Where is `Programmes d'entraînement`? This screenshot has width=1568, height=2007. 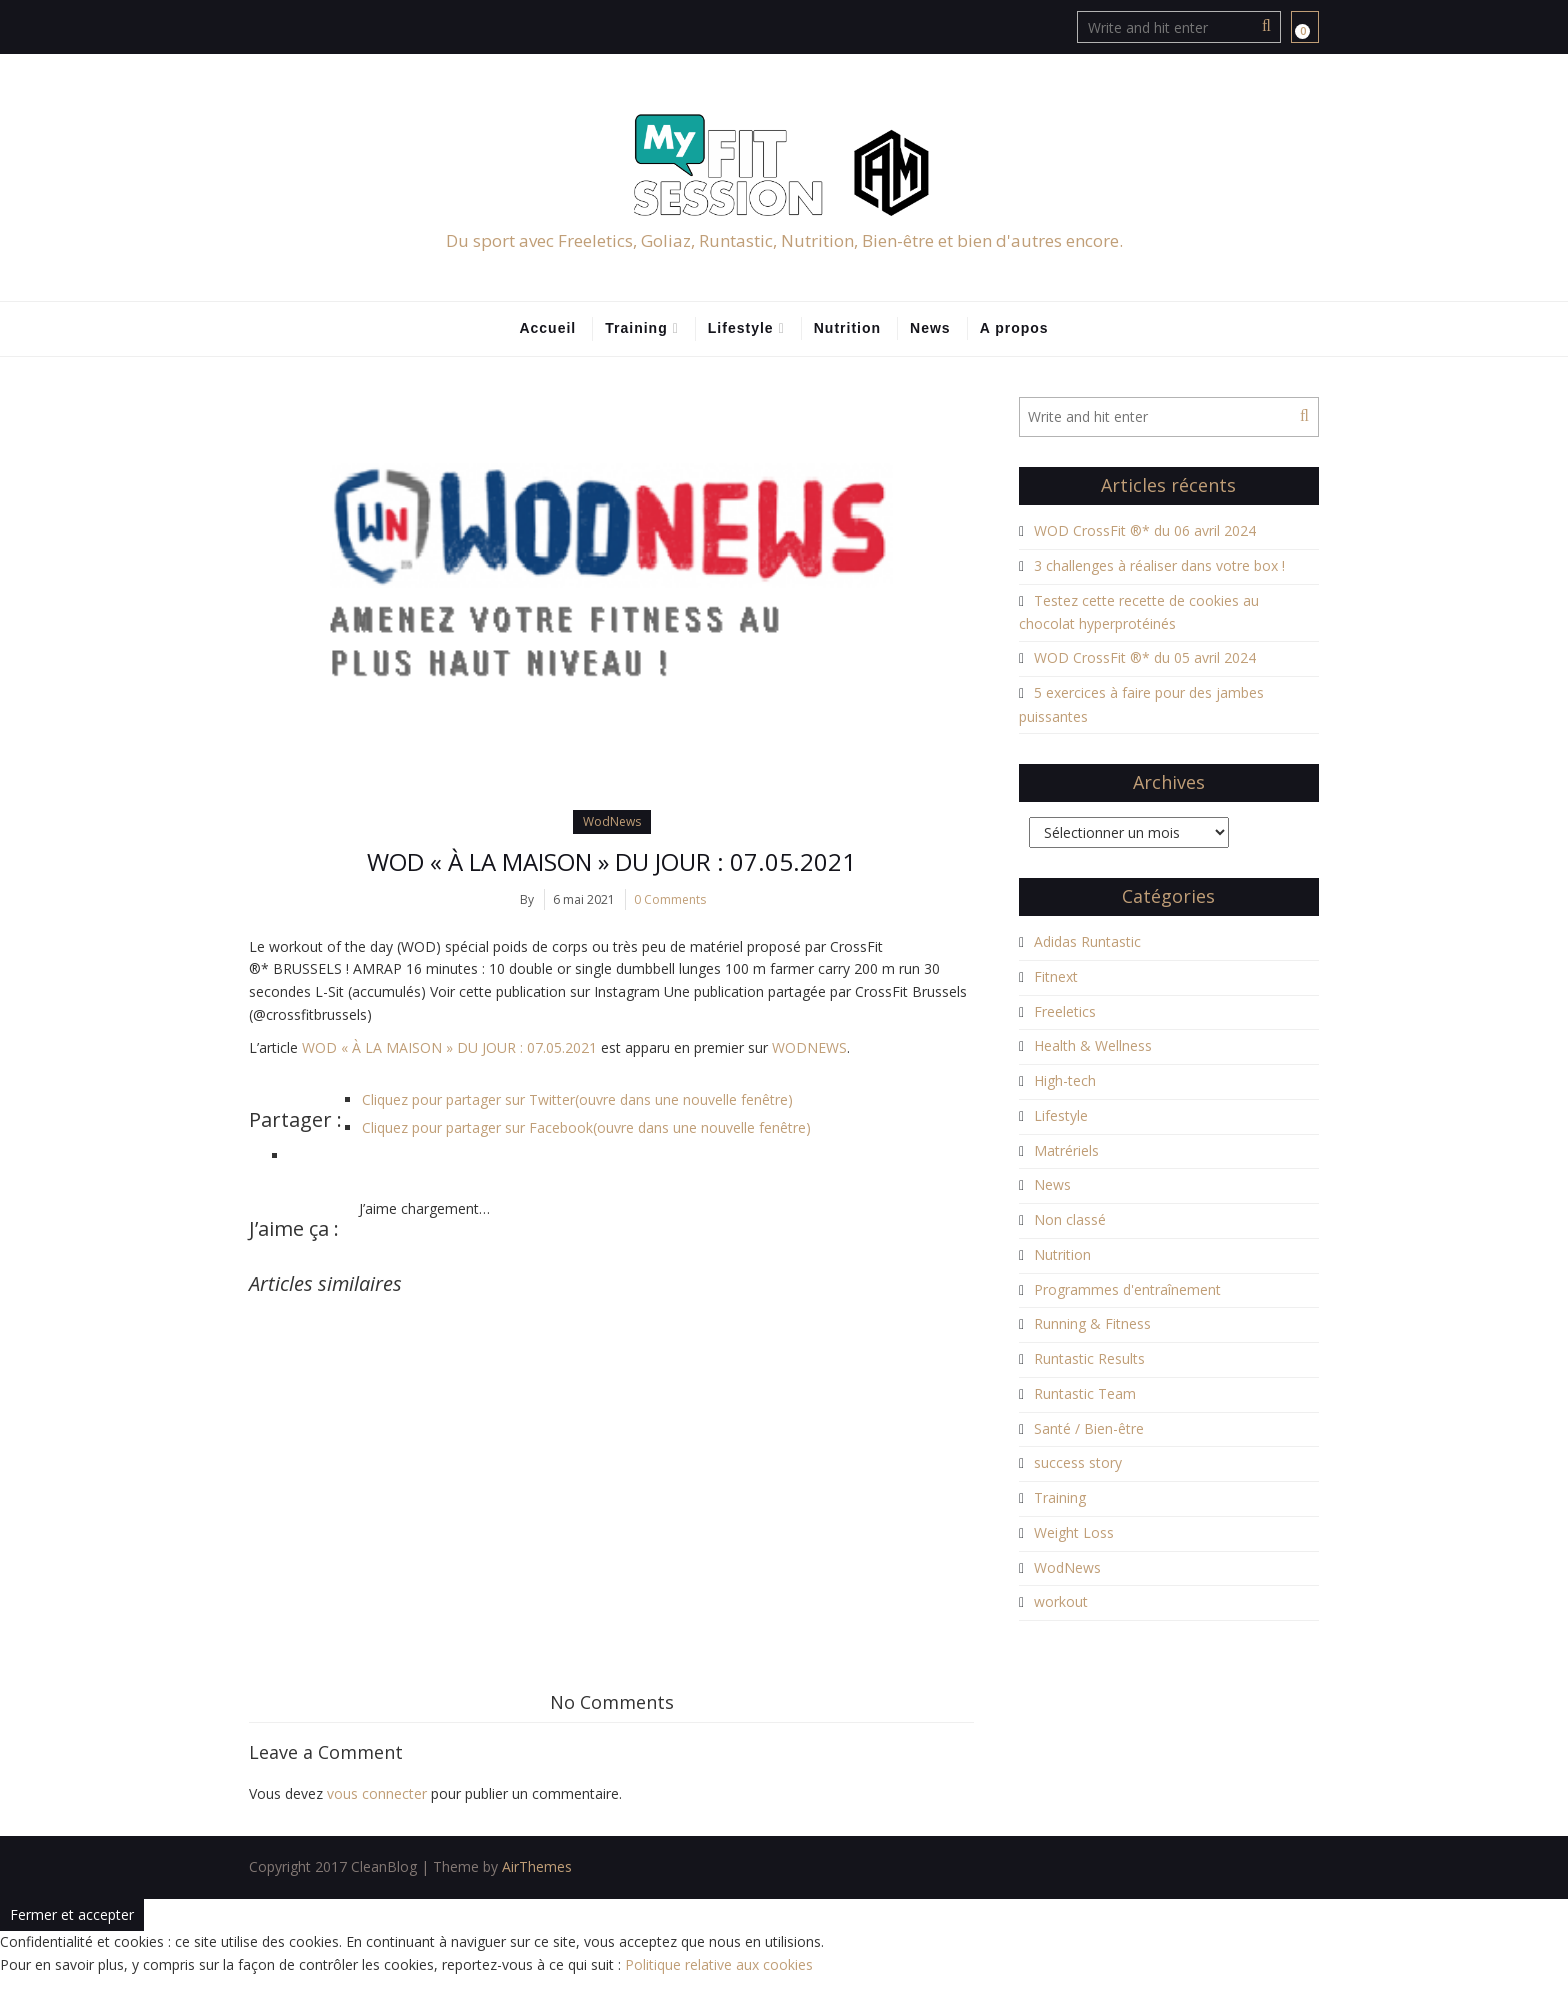
Programmes d'entraînement is located at coordinates (1127, 1289).